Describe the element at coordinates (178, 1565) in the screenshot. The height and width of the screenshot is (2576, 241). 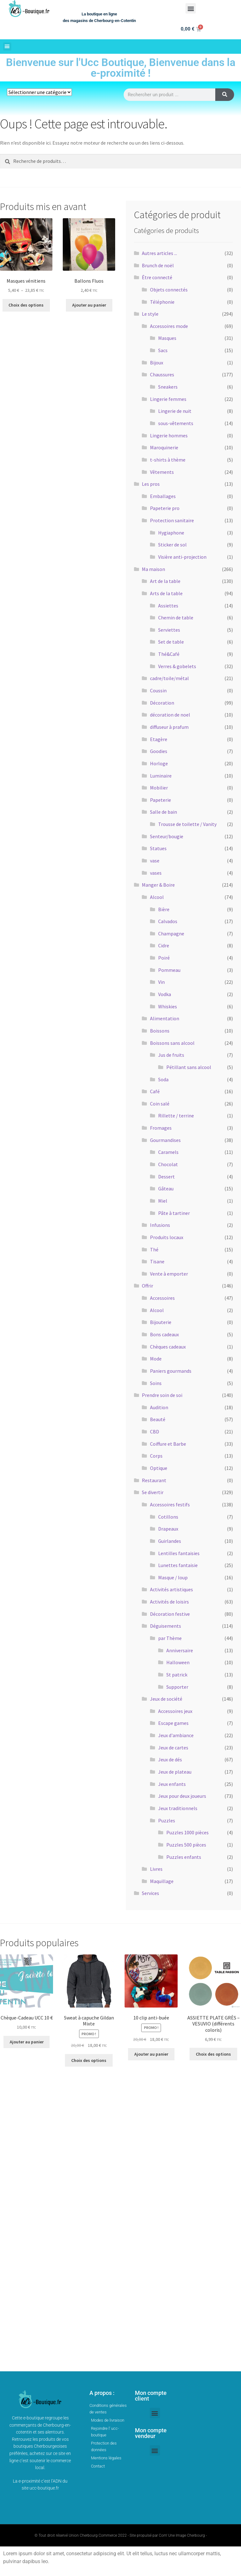
I see `Lunettes fantaisie` at that location.